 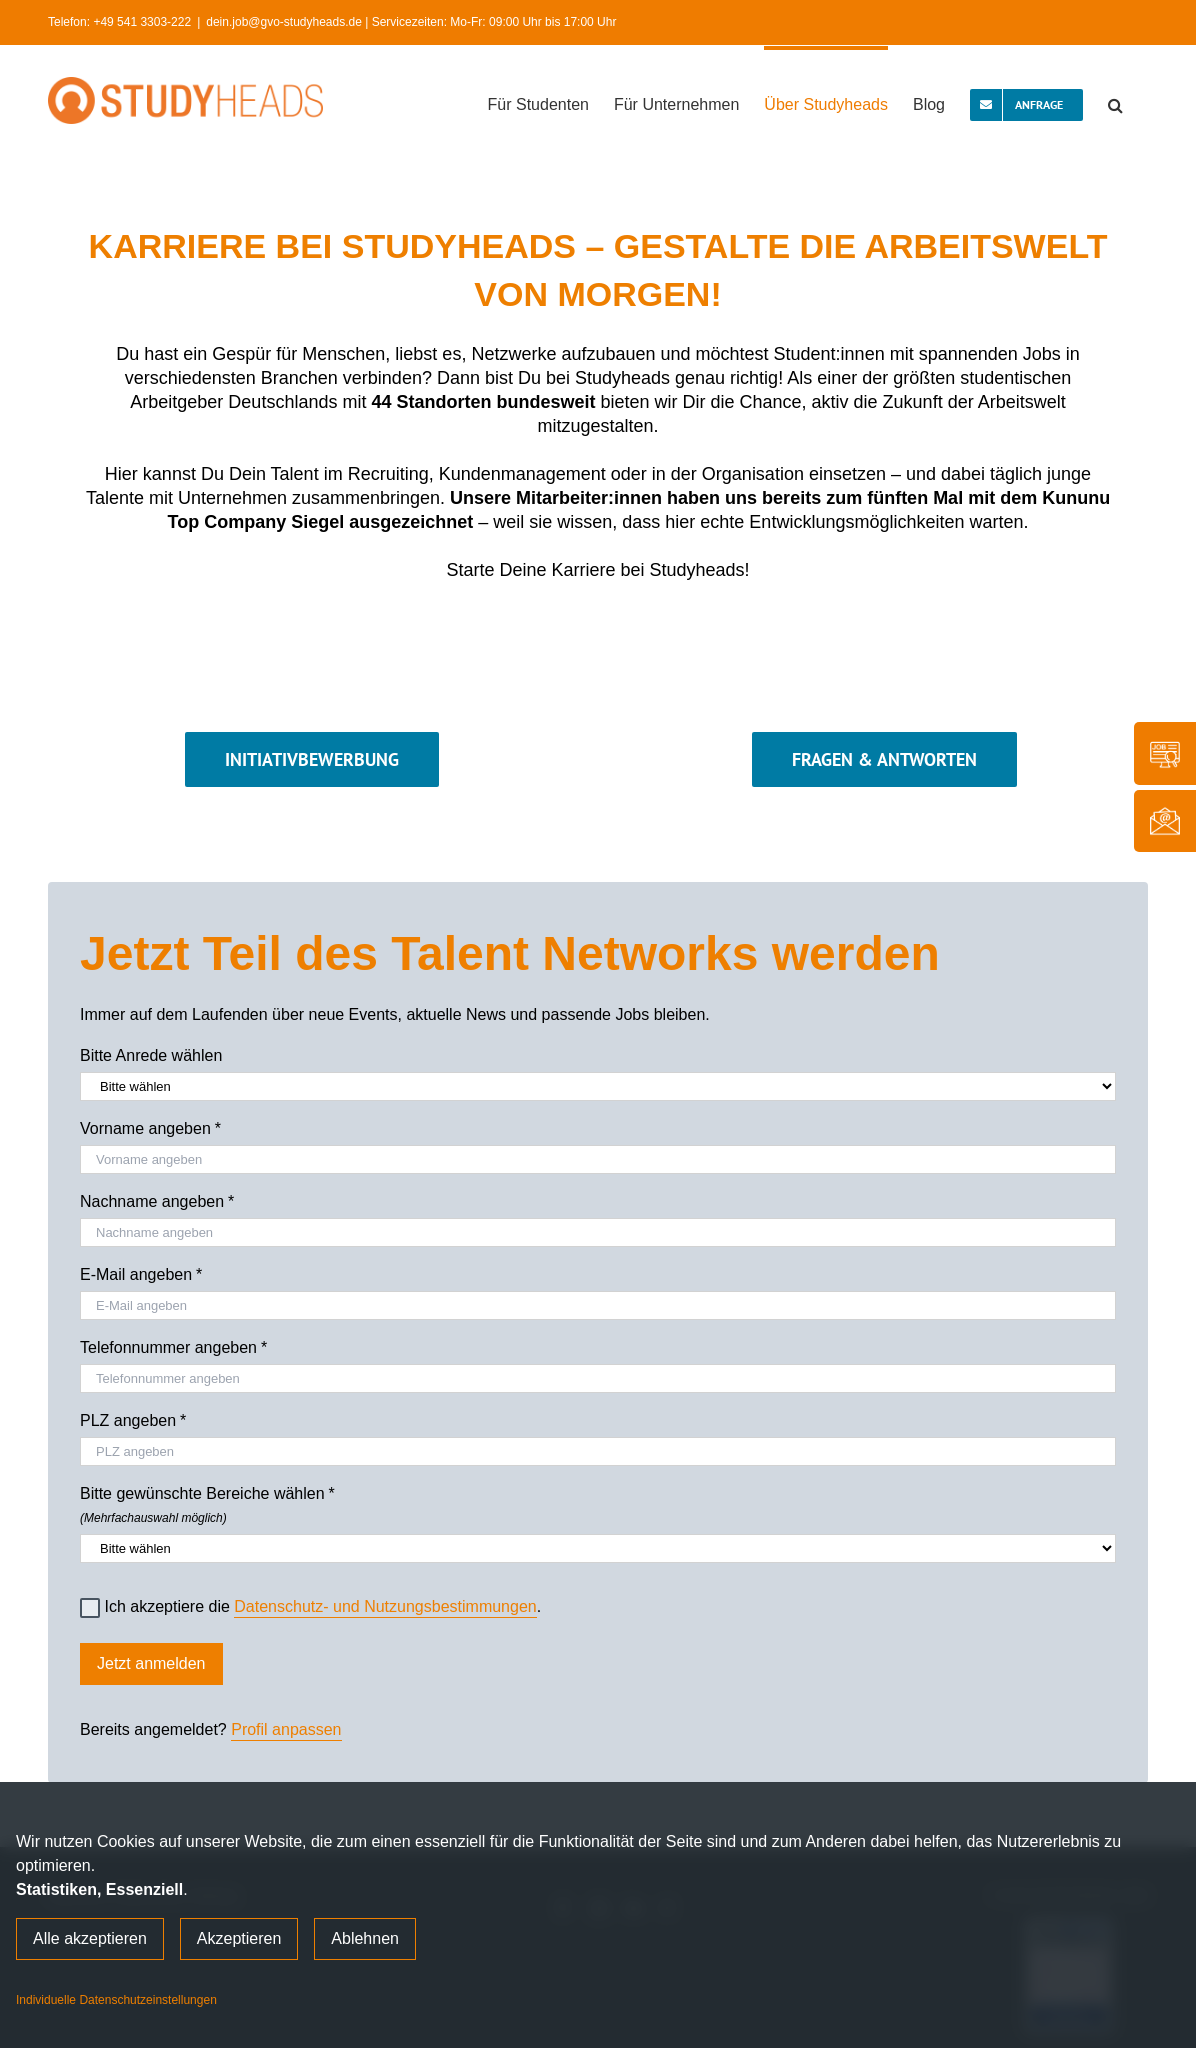 I want to click on dein.job@gvo-studyheads.de | Servicezeiten: Mo-Fr: 09:00 Uhr bis 17:00 Uhr, so click(x=411, y=22).